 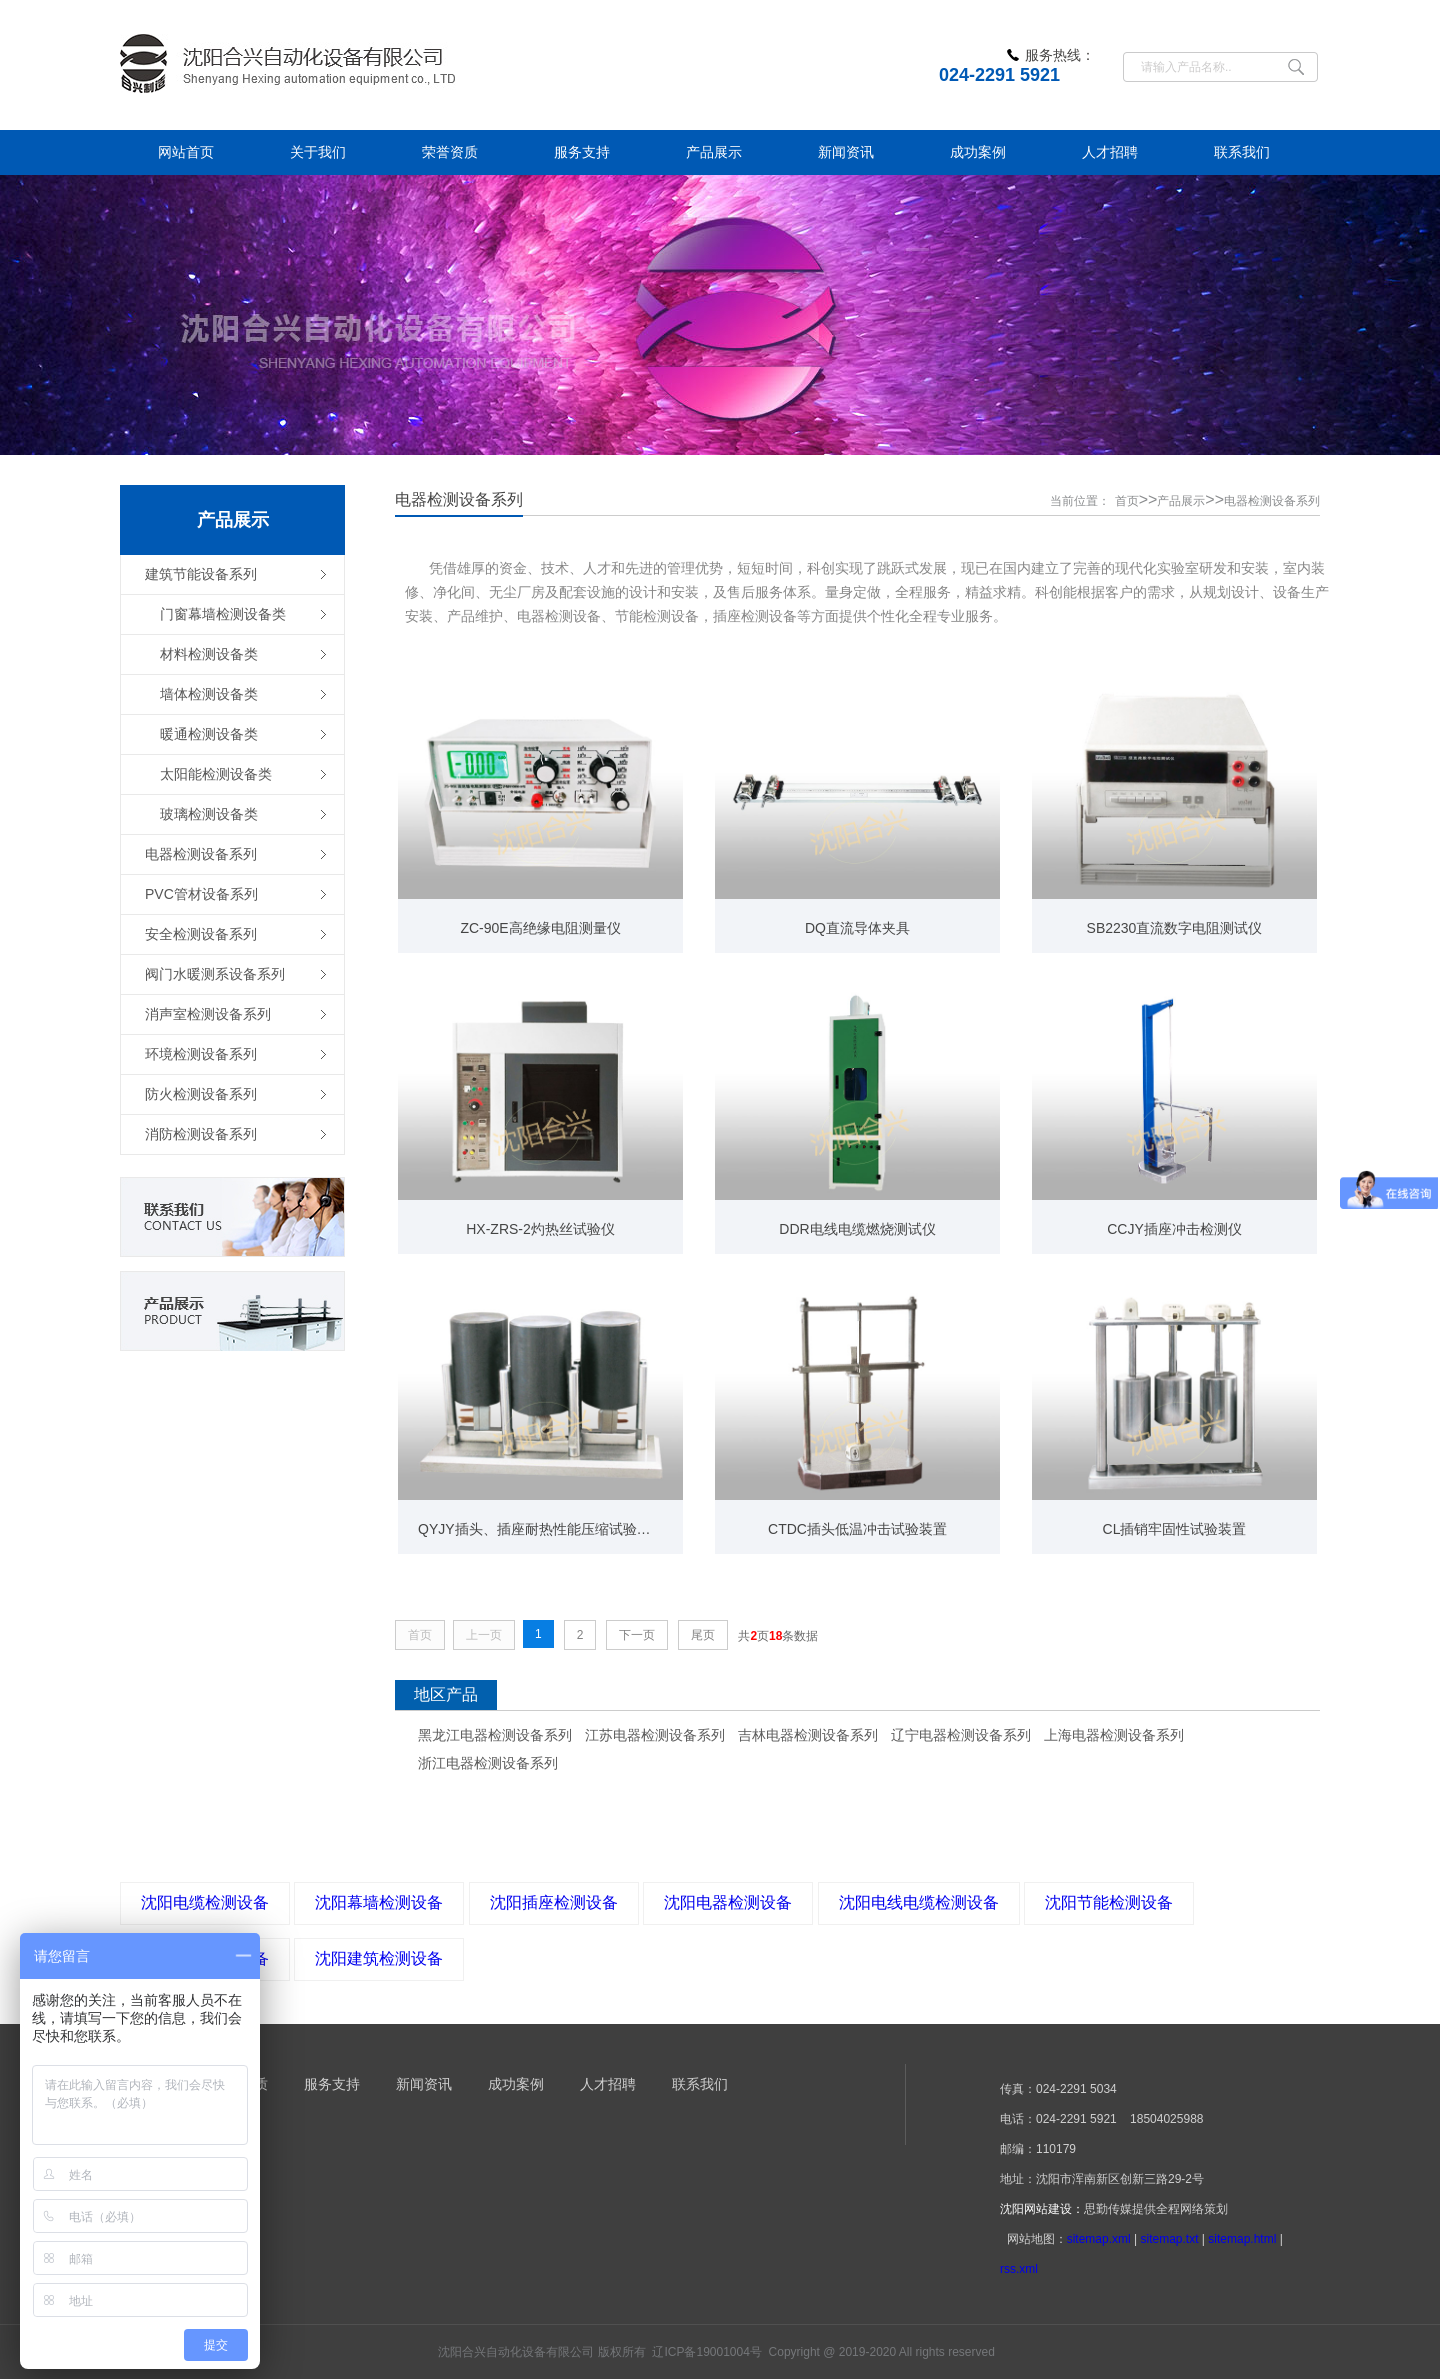 I want to click on 产品展示, so click(x=1181, y=501).